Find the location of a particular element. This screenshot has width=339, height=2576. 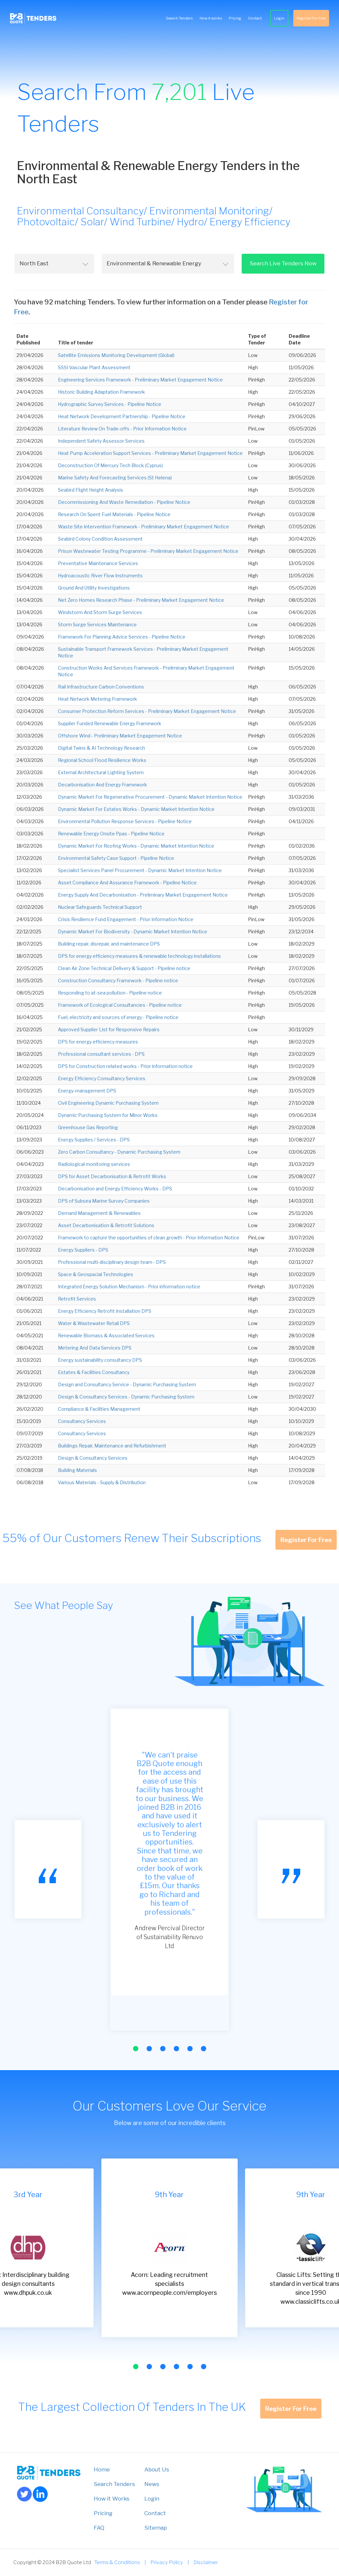

Net Zero Homes Research Phase - Preliminary Market Engagement Notice is located at coordinates (141, 600).